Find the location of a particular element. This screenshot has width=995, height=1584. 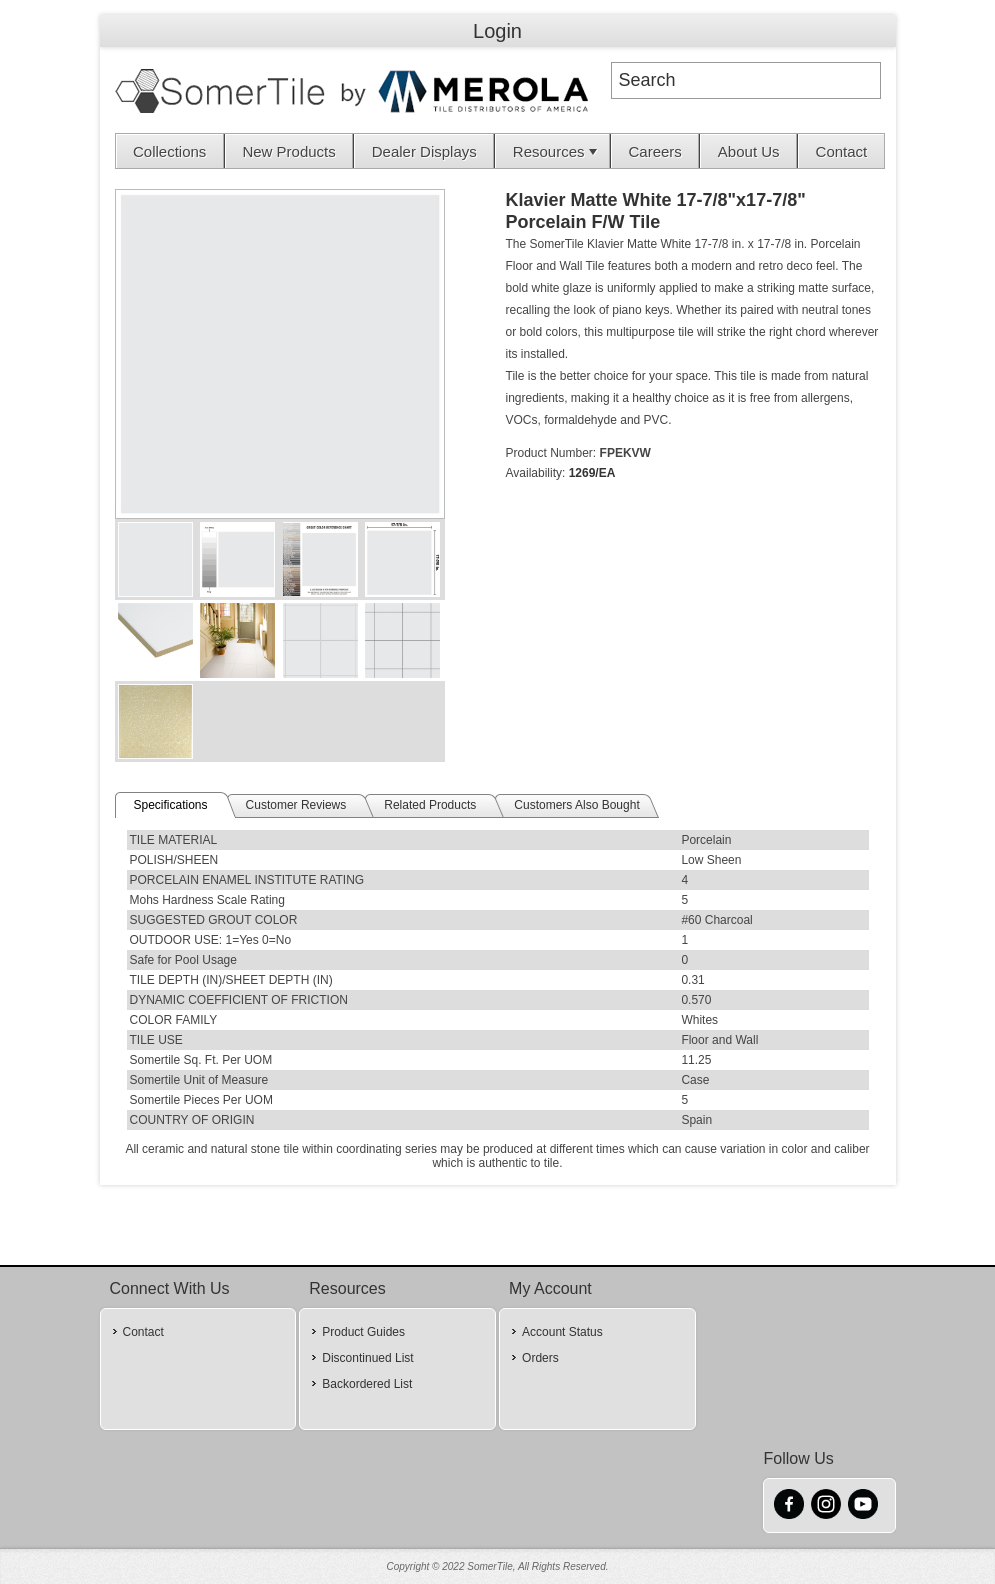

Product Guides is located at coordinates (363, 1332).